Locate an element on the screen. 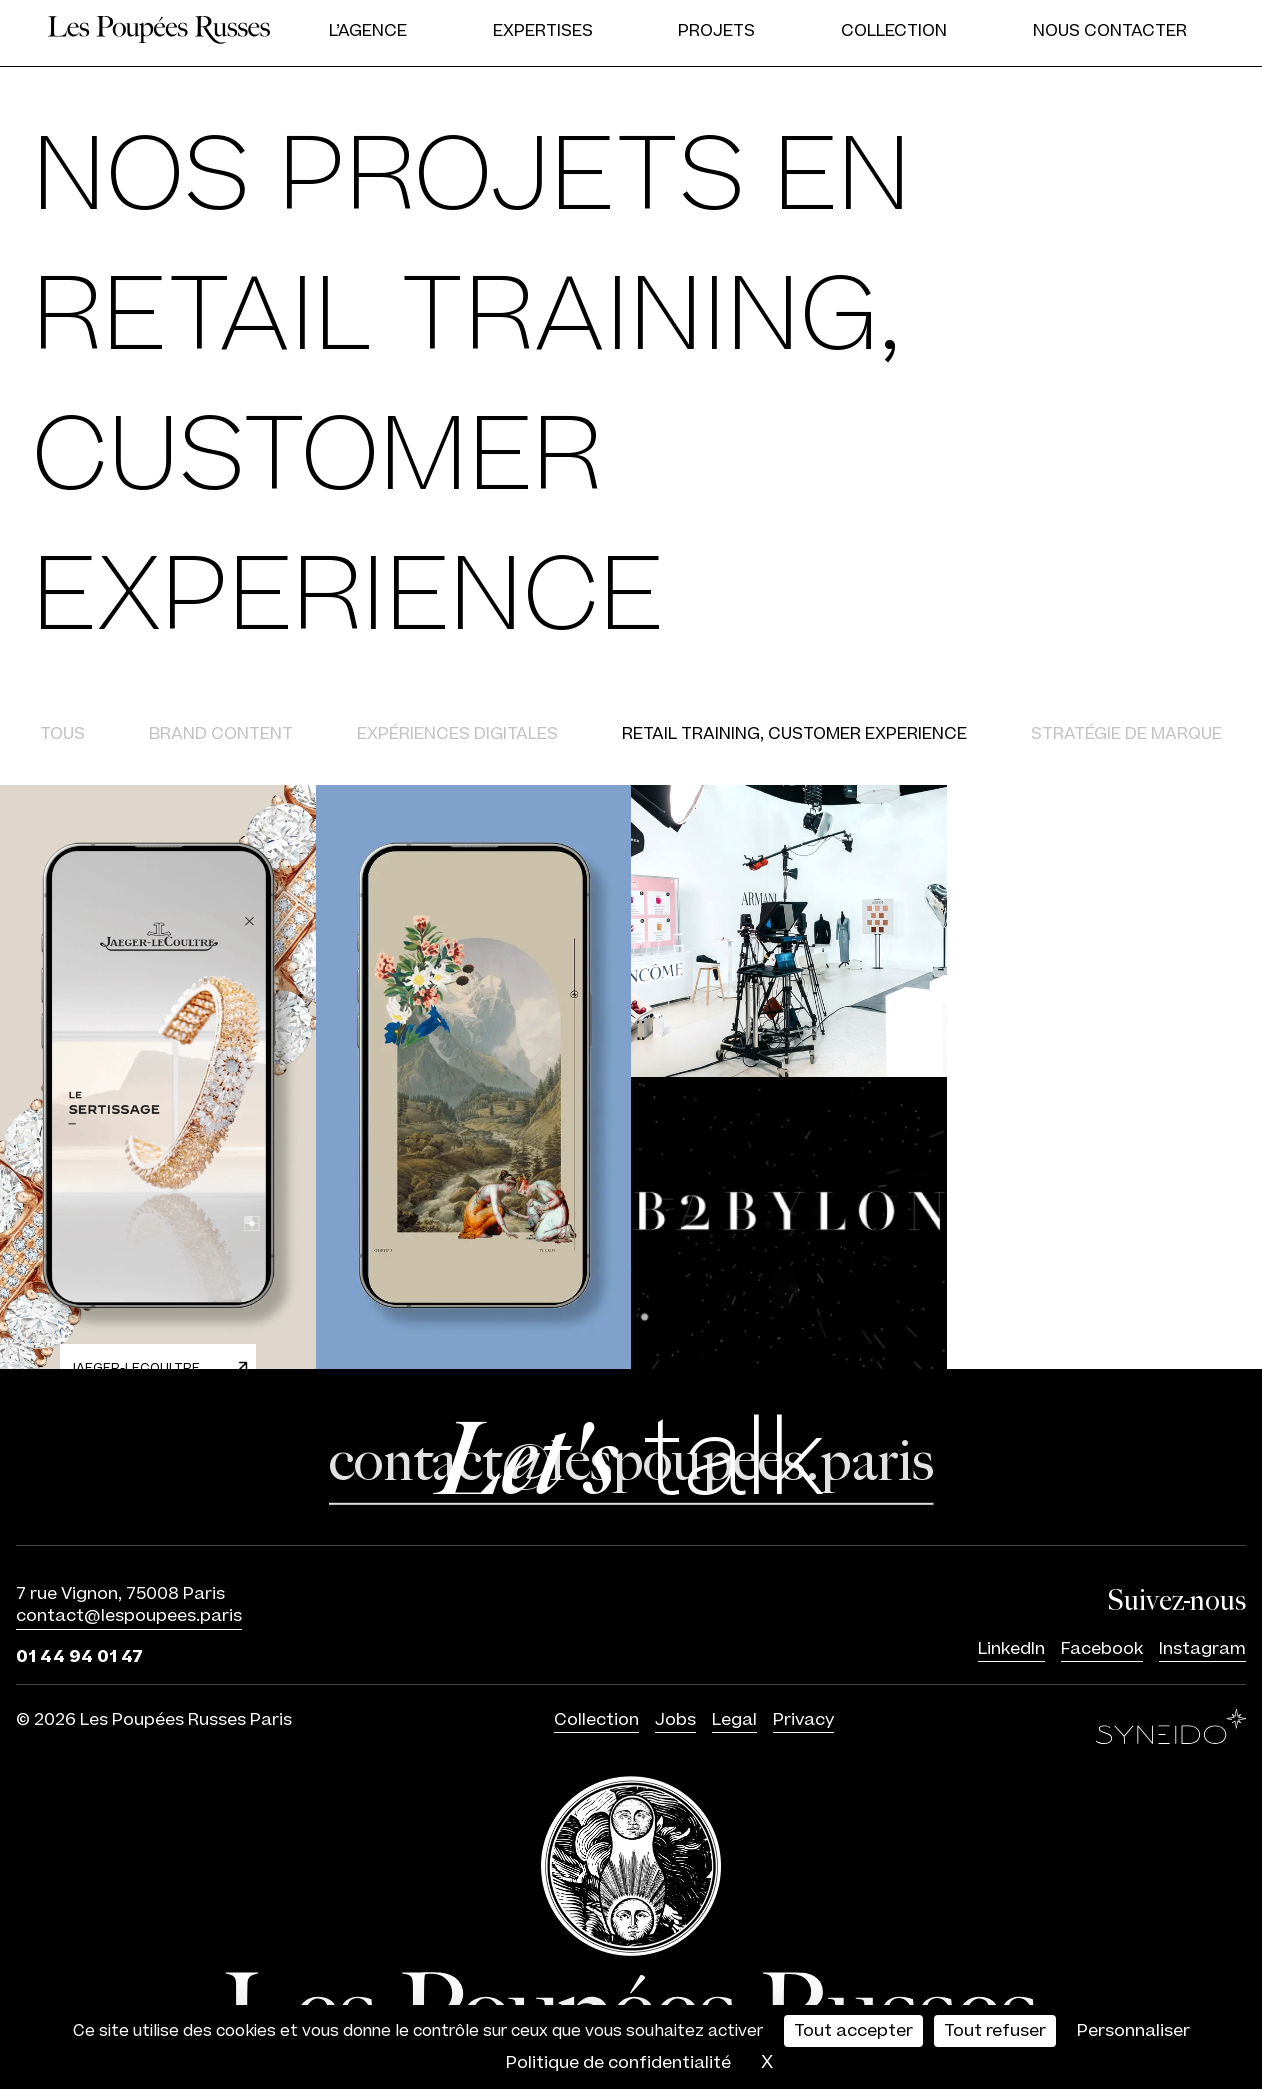  Personnaliser [Personnaliser (fenêtre modale)] is located at coordinates (1133, 2031).